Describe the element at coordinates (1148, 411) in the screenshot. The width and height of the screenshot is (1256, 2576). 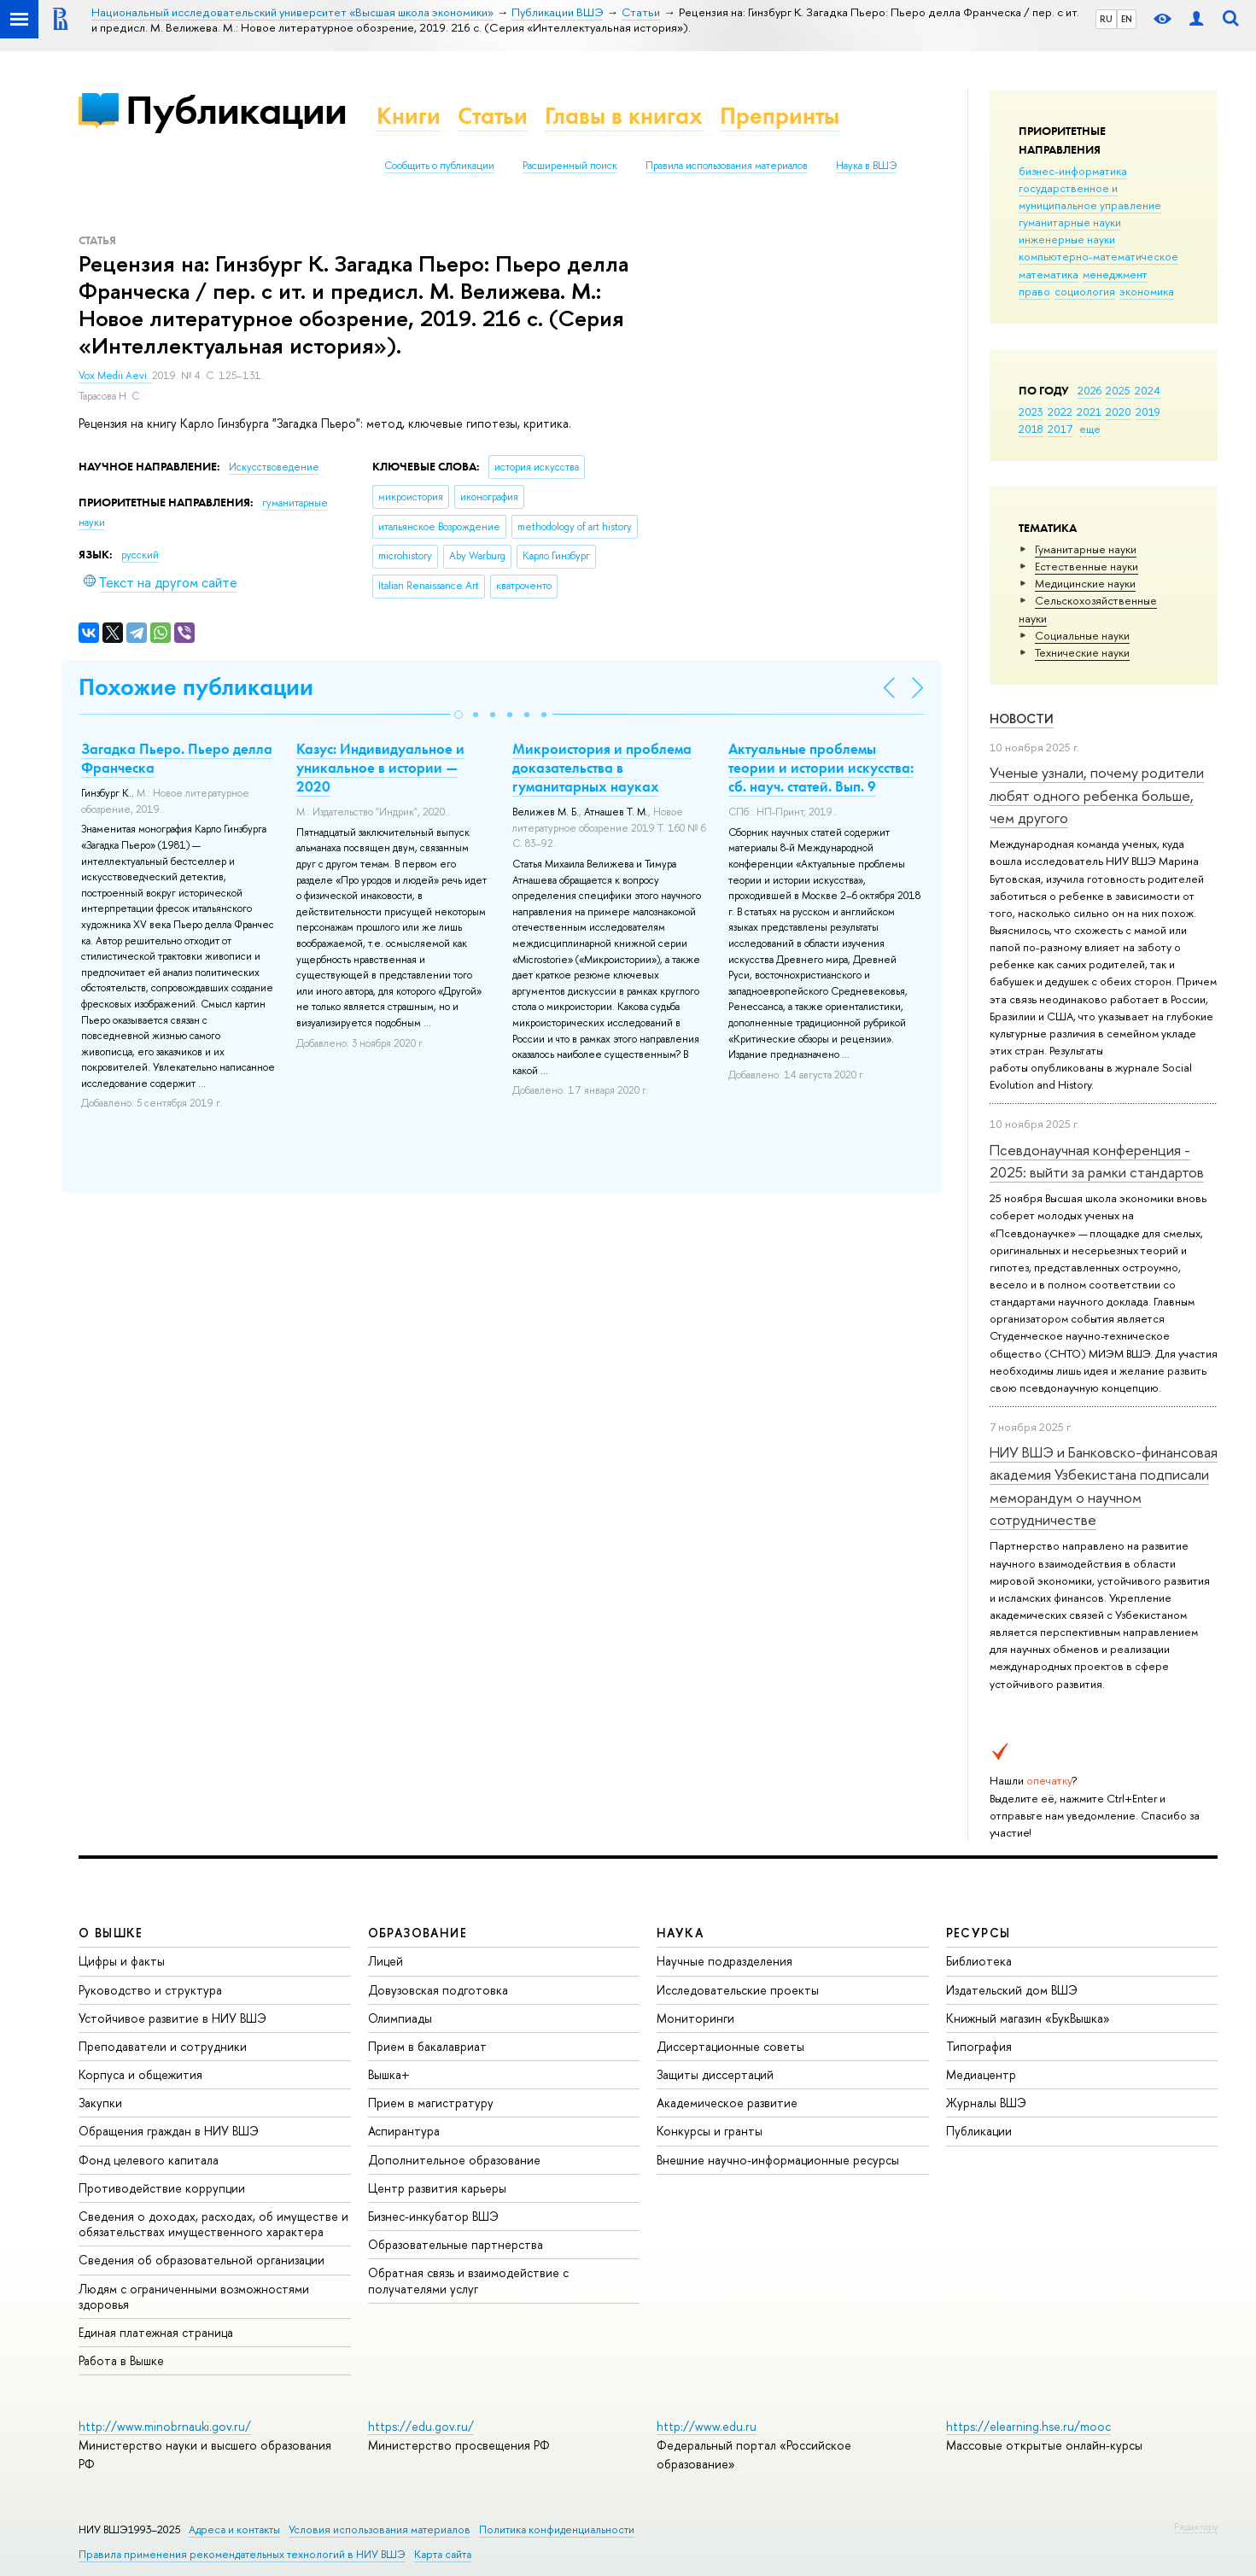
I see `2019` at that location.